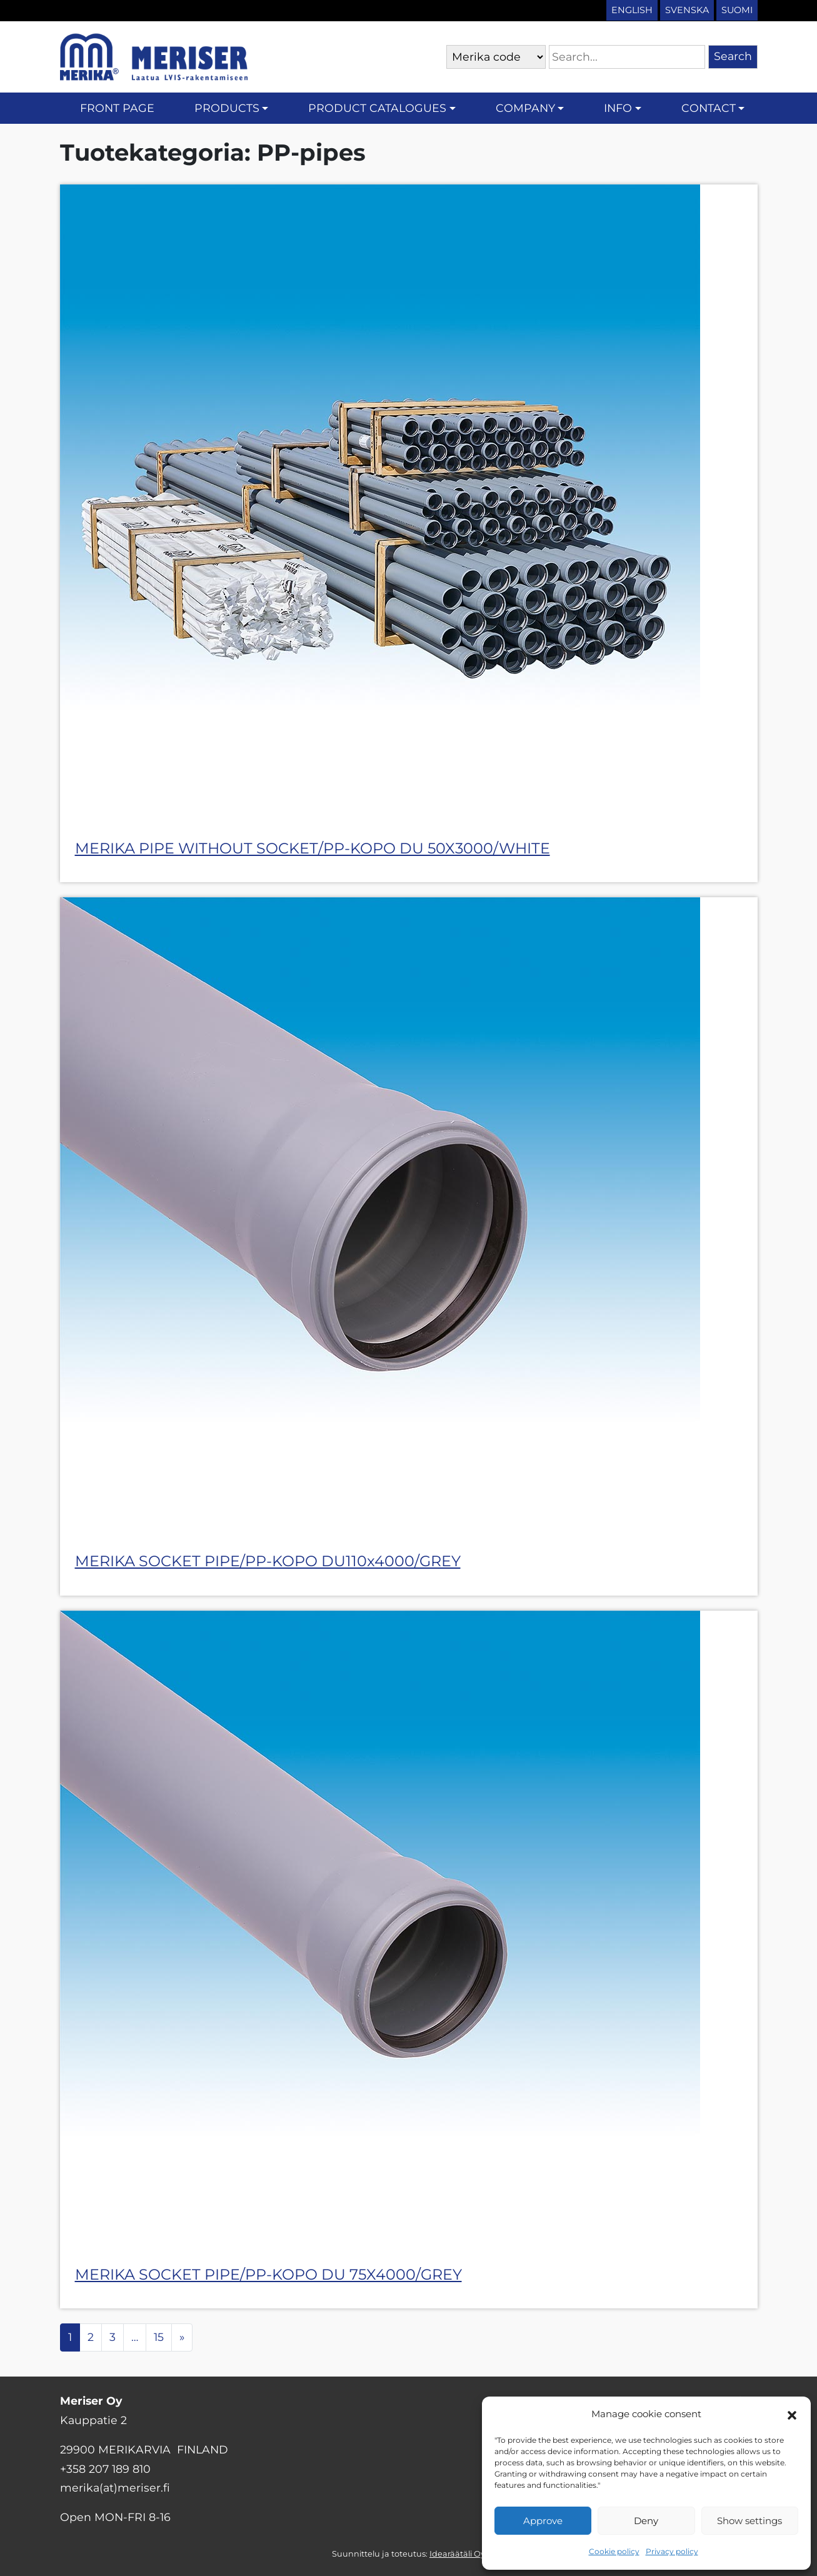  I want to click on Suomi, so click(737, 10).